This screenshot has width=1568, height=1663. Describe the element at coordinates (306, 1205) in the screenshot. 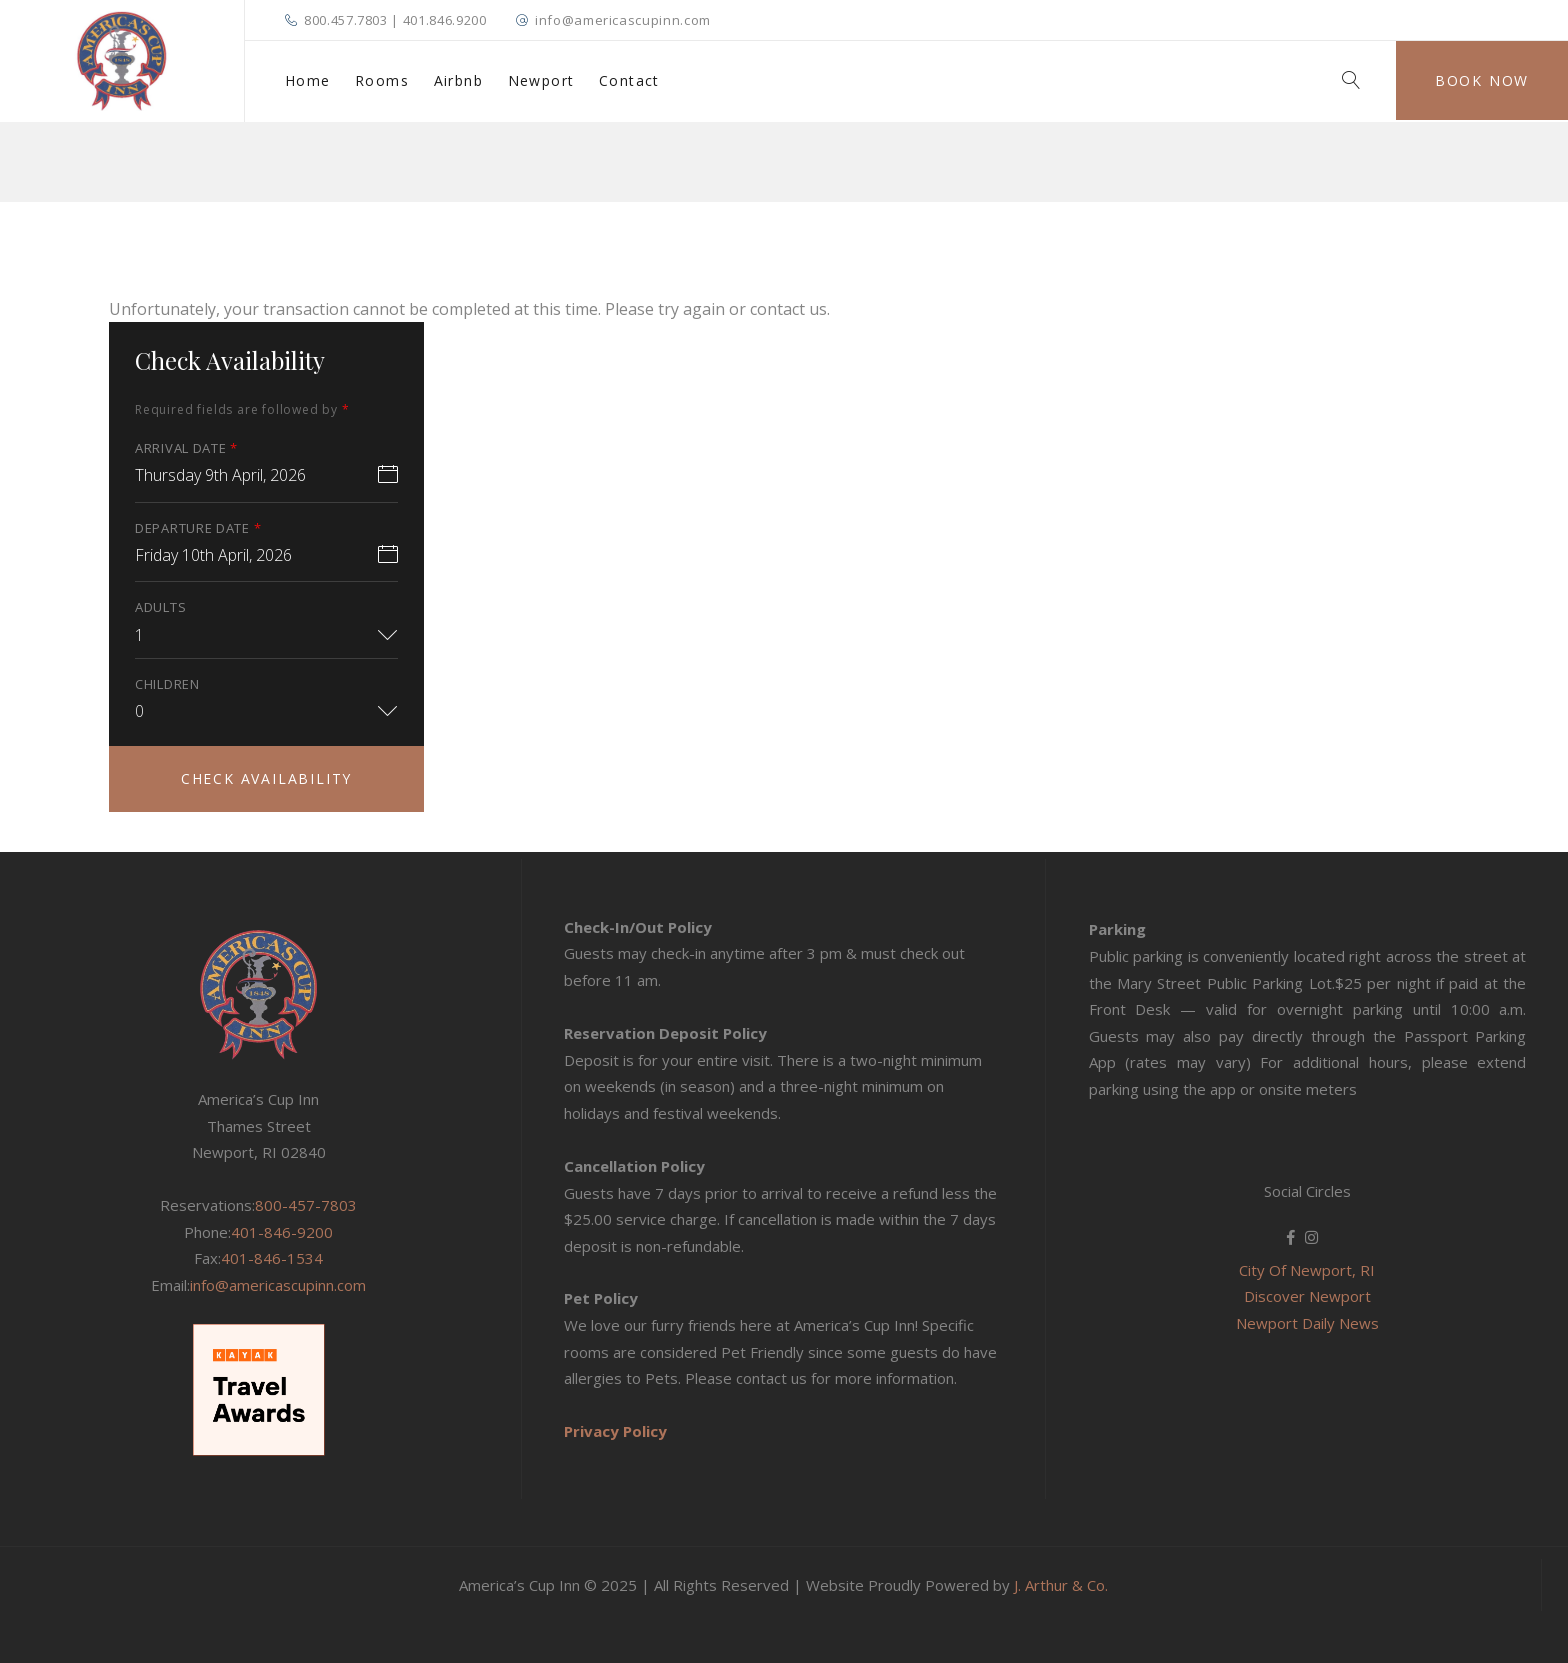

I see `800-457-7803` at that location.